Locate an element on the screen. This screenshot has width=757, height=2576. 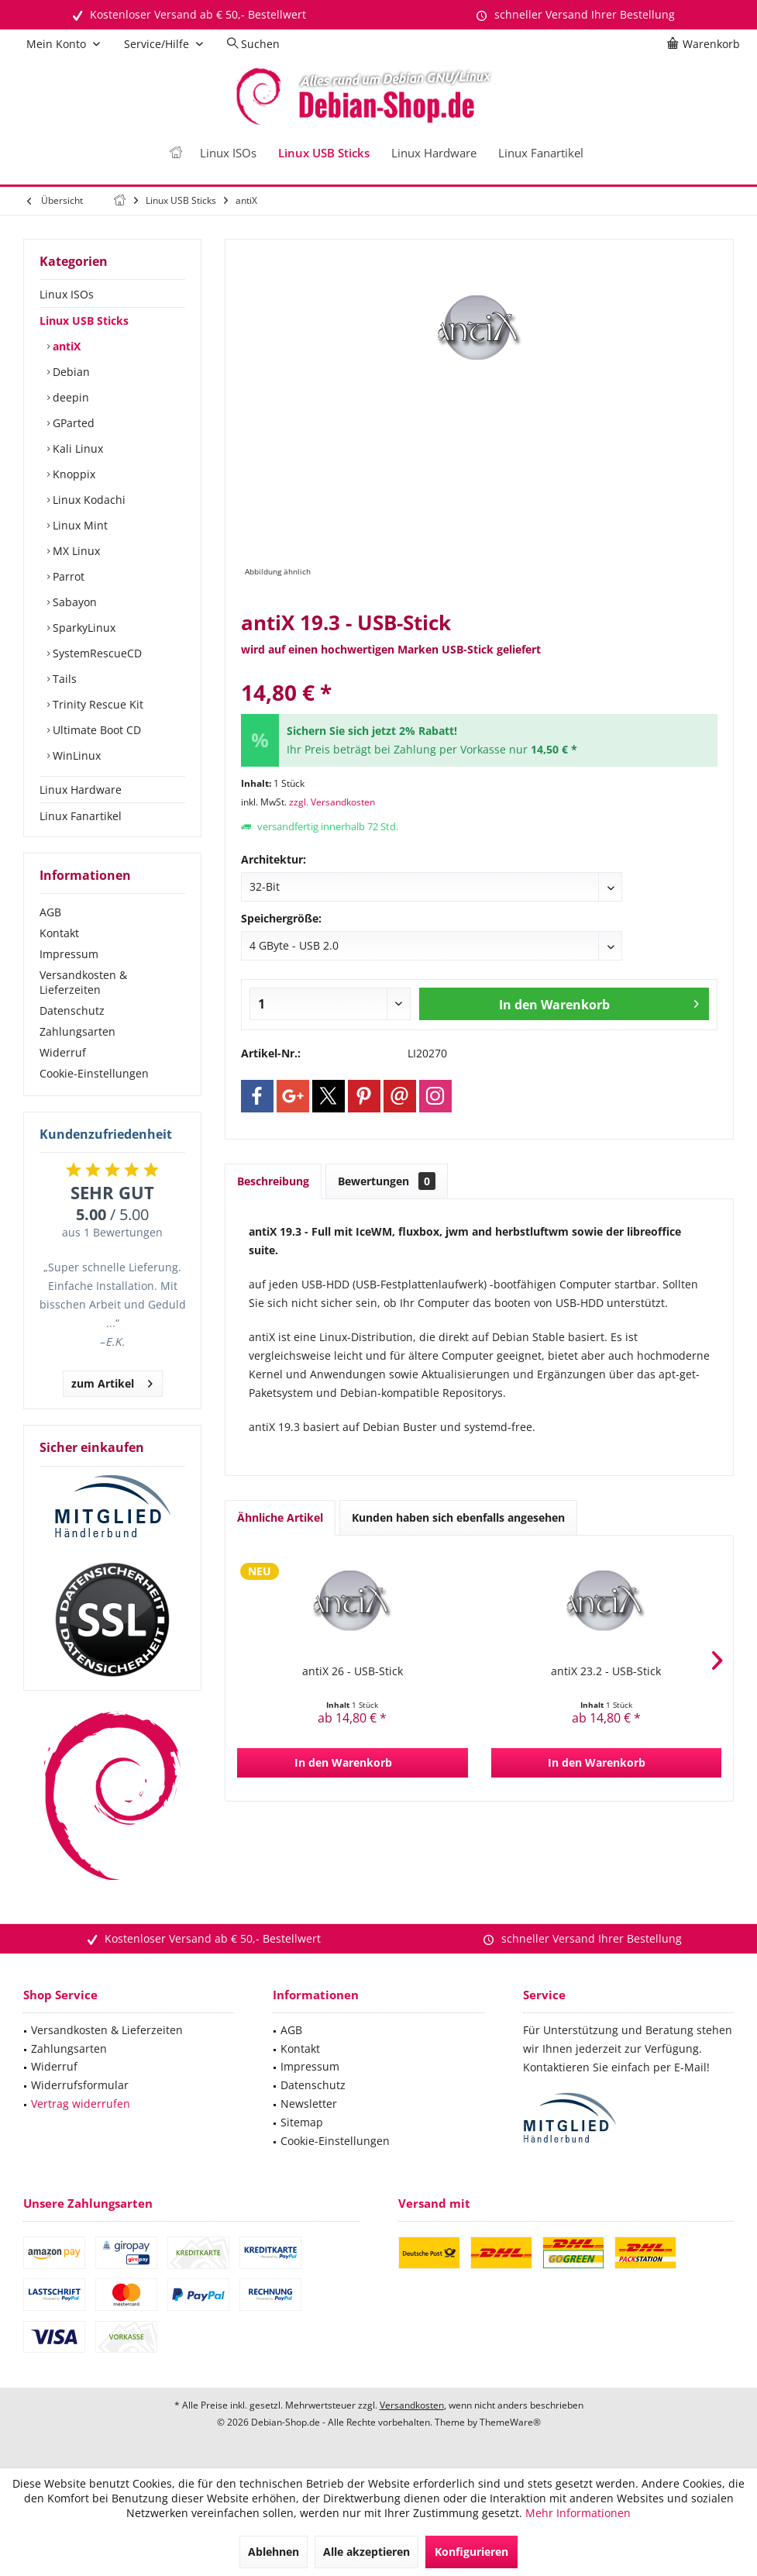
Kunden haben sich ebenfalls angesehen is located at coordinates (458, 1517).